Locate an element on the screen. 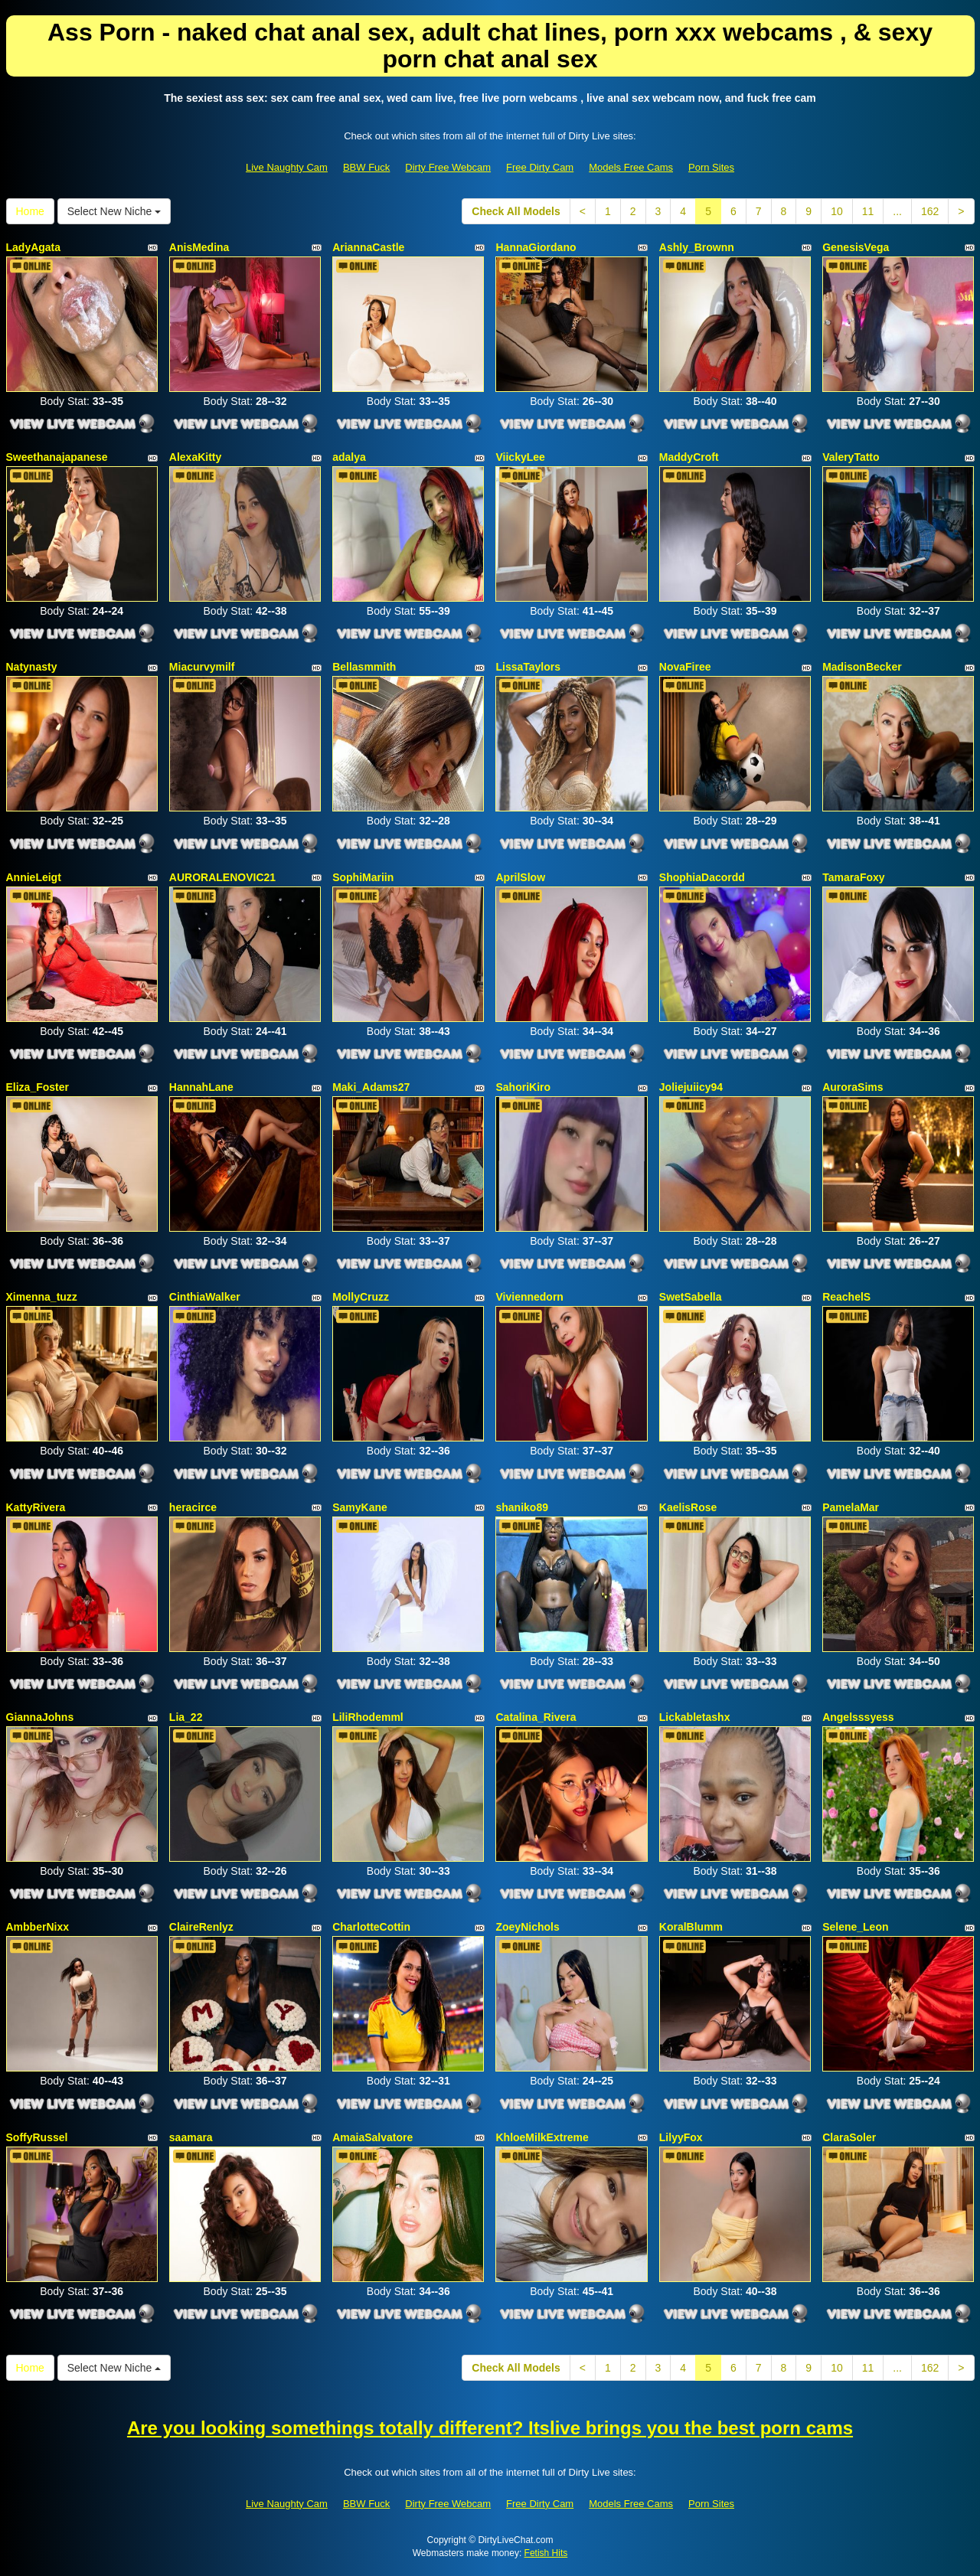  SoffyRussel is located at coordinates (37, 2137).